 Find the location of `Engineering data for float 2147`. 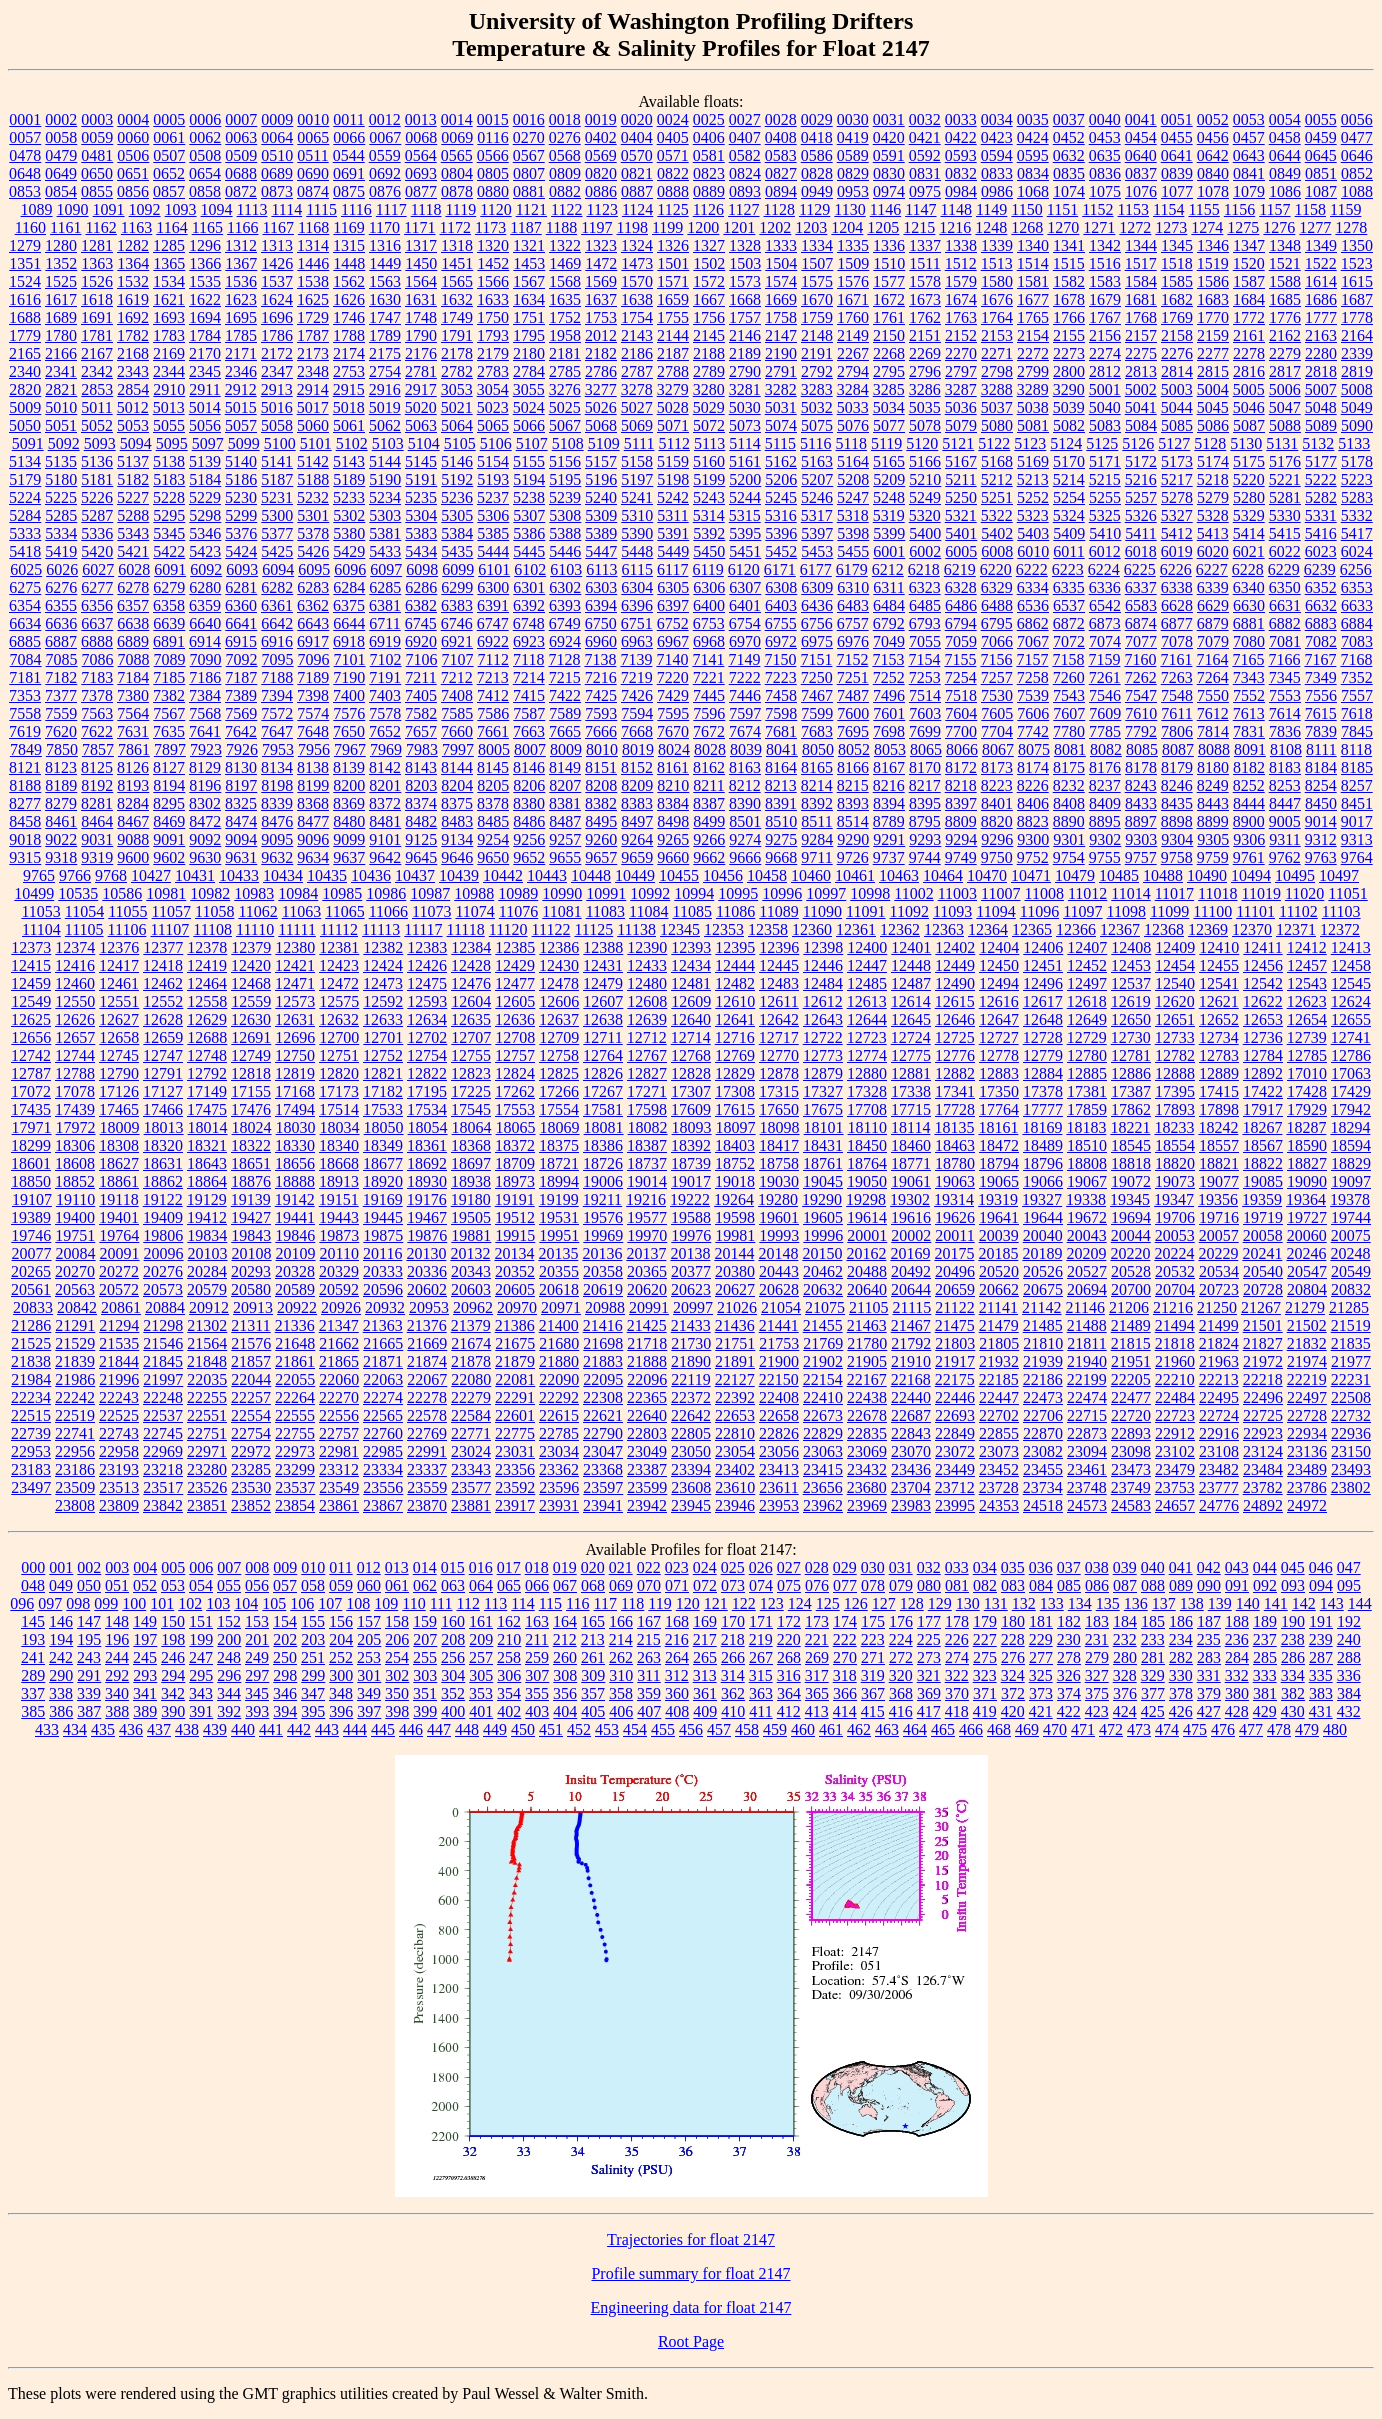

Engineering data for float 2147 is located at coordinates (691, 2307).